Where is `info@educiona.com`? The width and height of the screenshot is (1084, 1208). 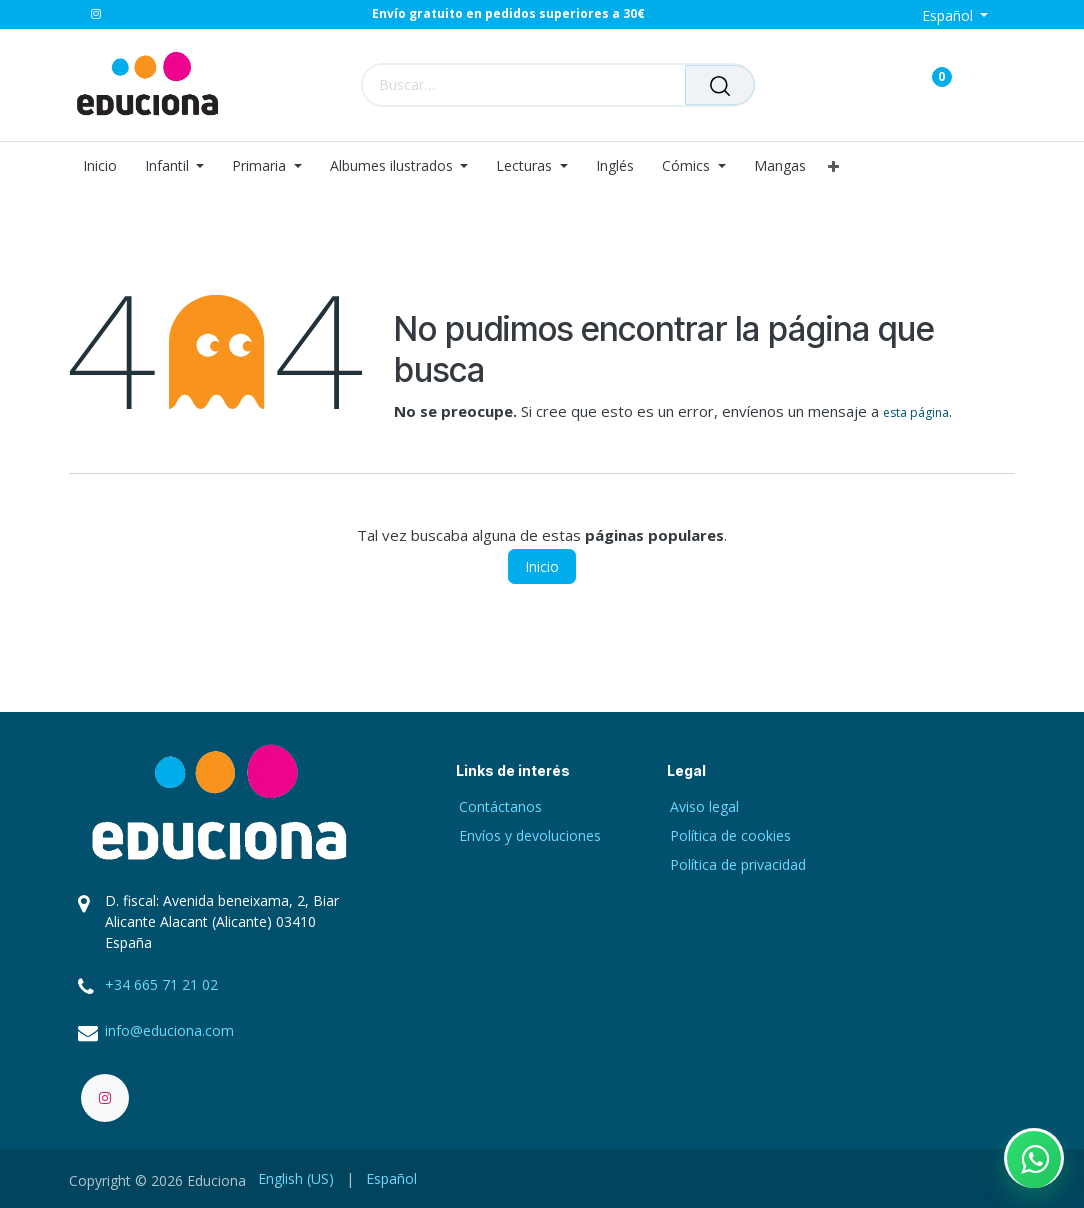 info@educiona.com is located at coordinates (169, 1030).